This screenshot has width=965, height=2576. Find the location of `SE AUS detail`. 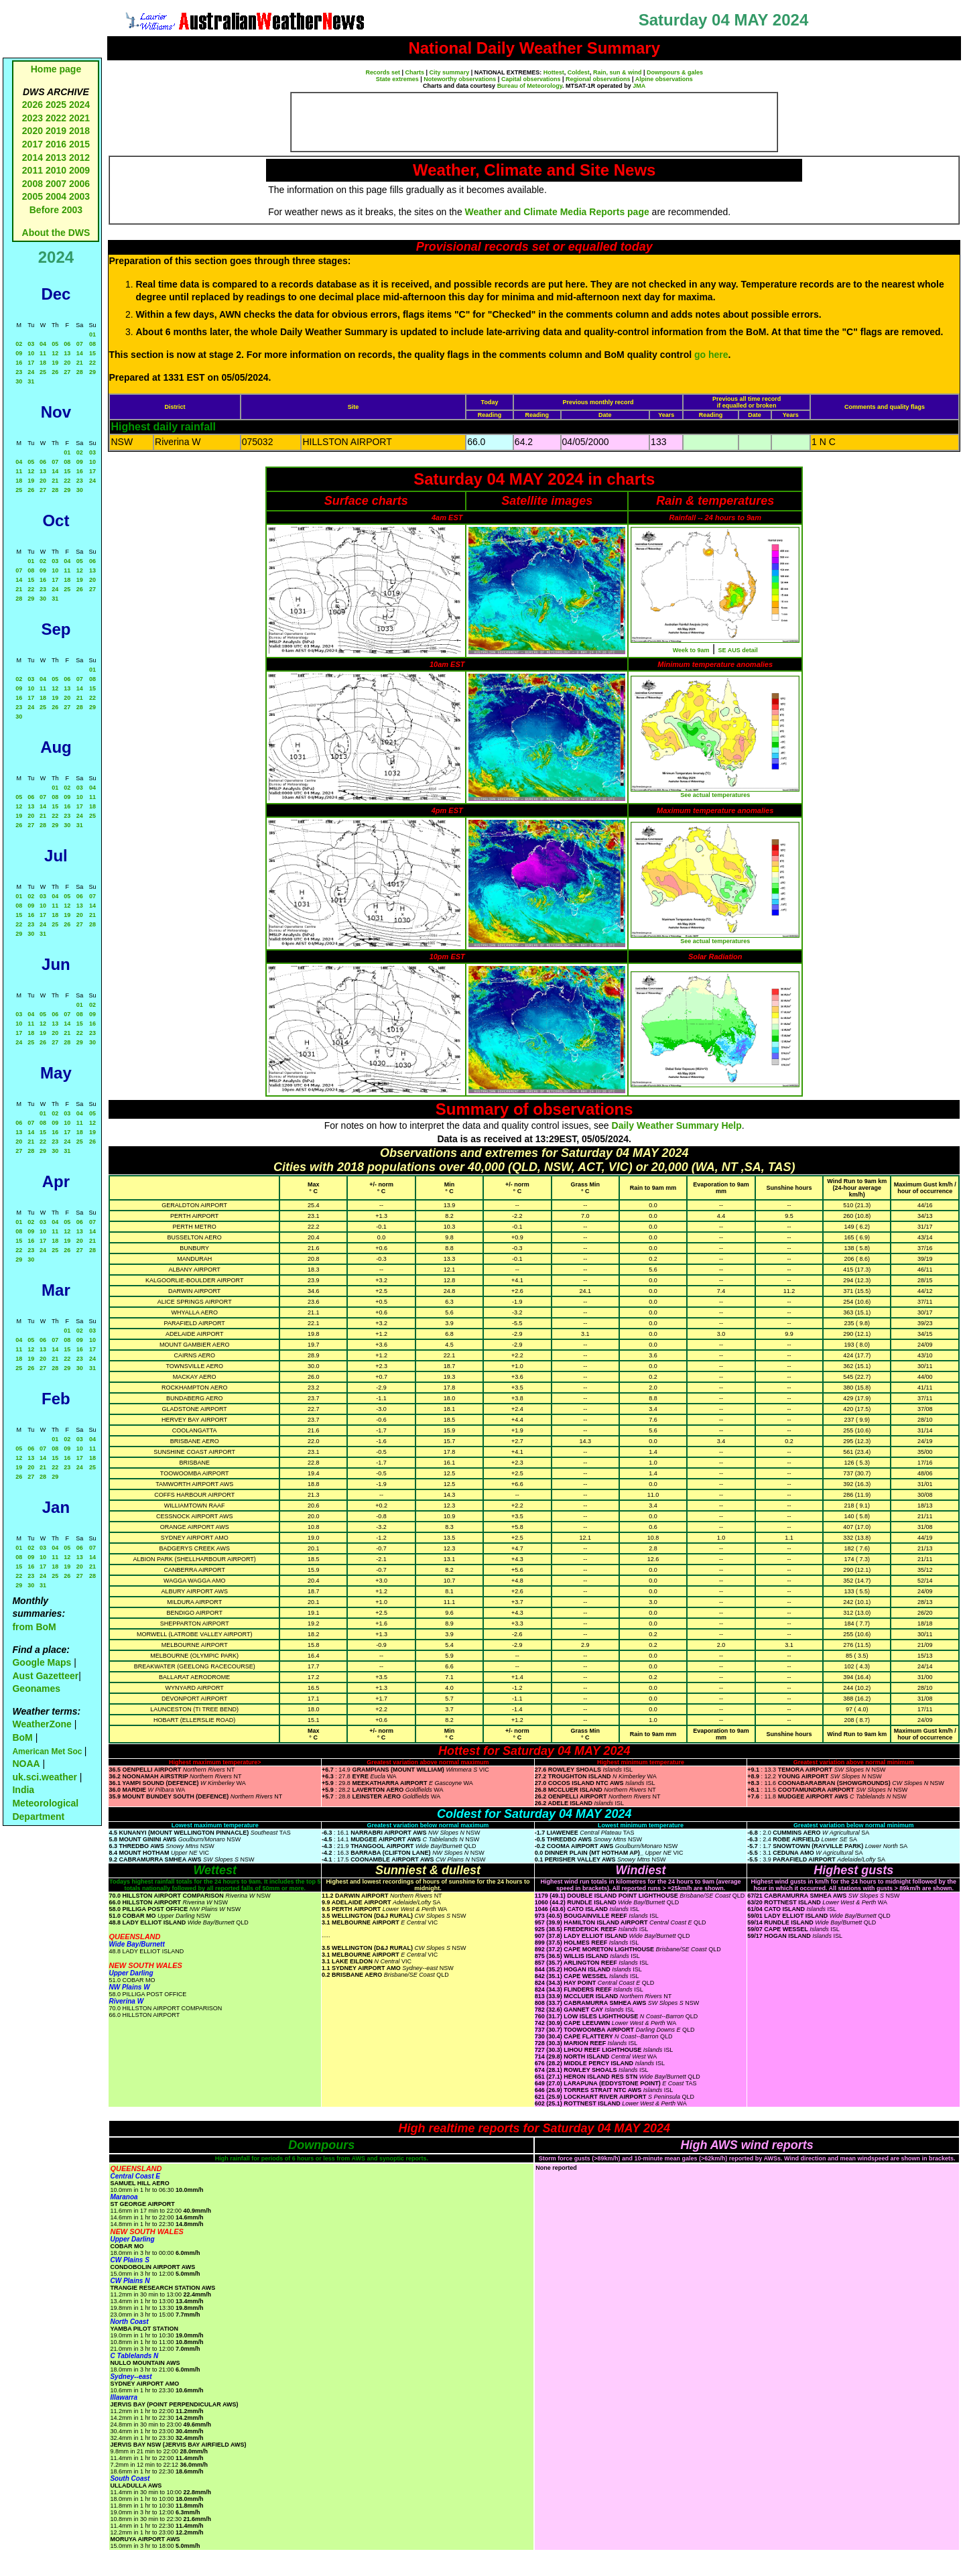

SE AUS detail is located at coordinates (738, 650).